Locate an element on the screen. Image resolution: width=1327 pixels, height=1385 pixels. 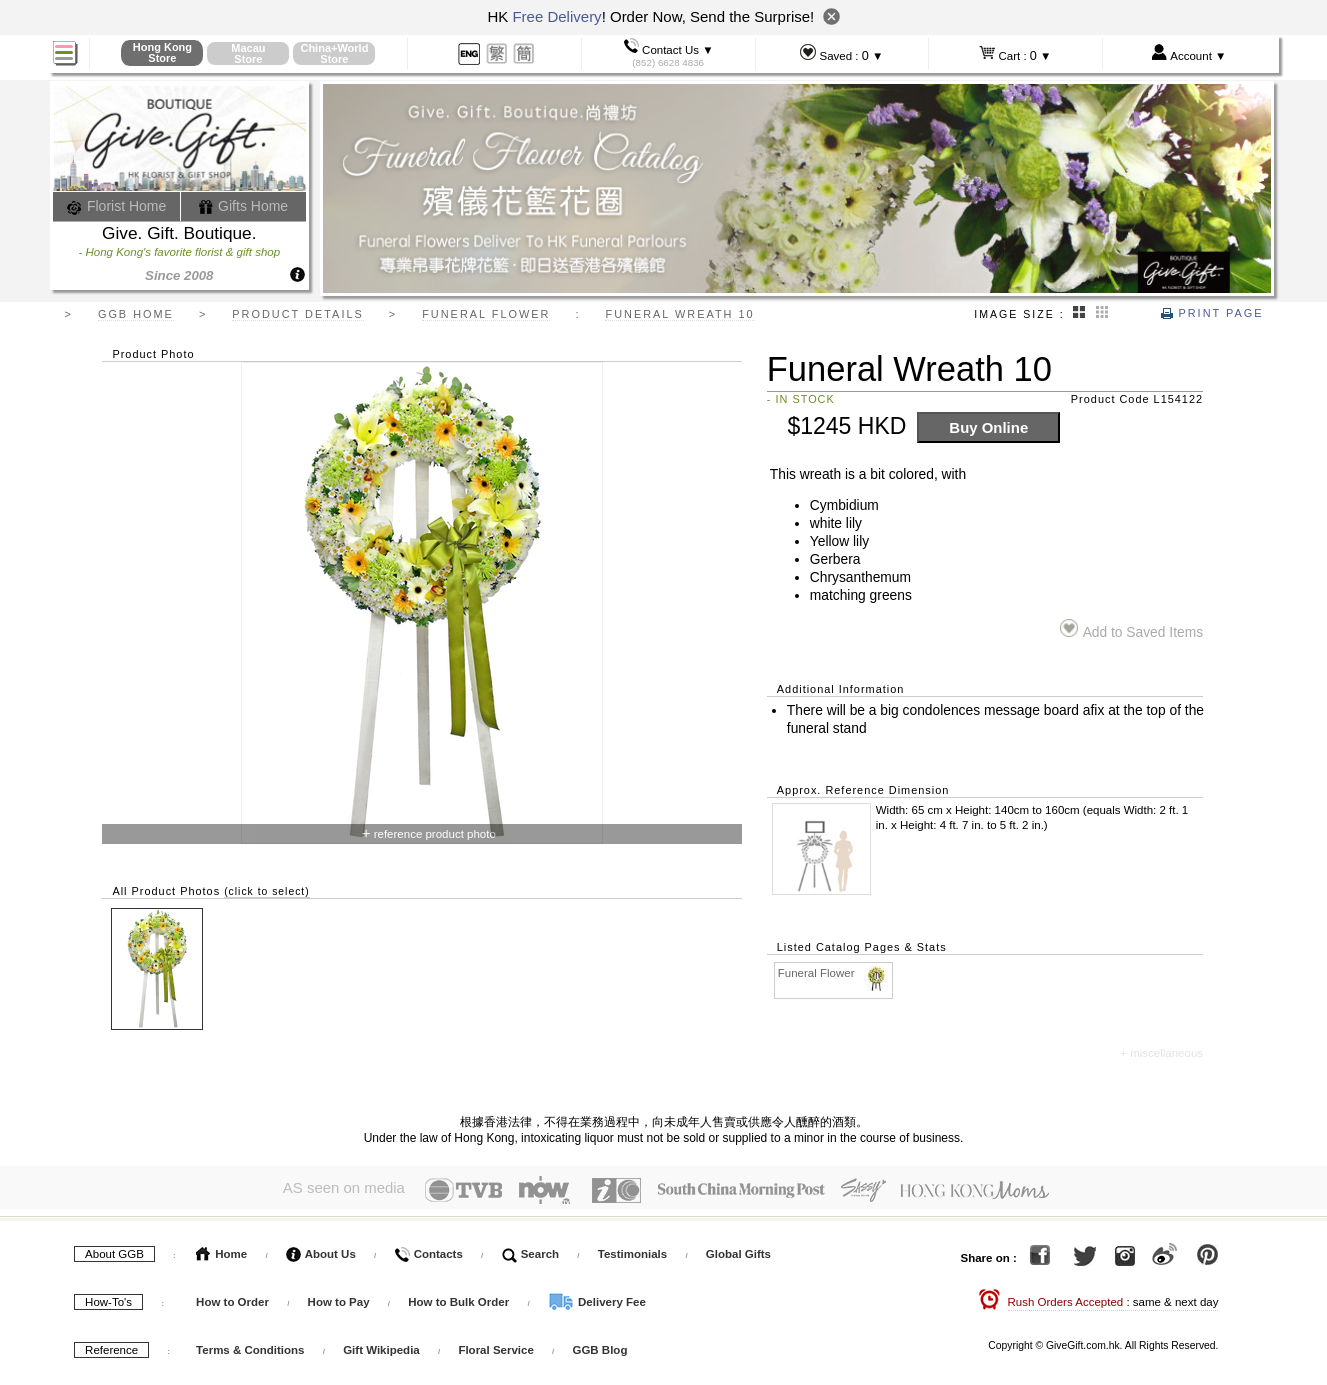
Contacts is located at coordinates (428, 1250).